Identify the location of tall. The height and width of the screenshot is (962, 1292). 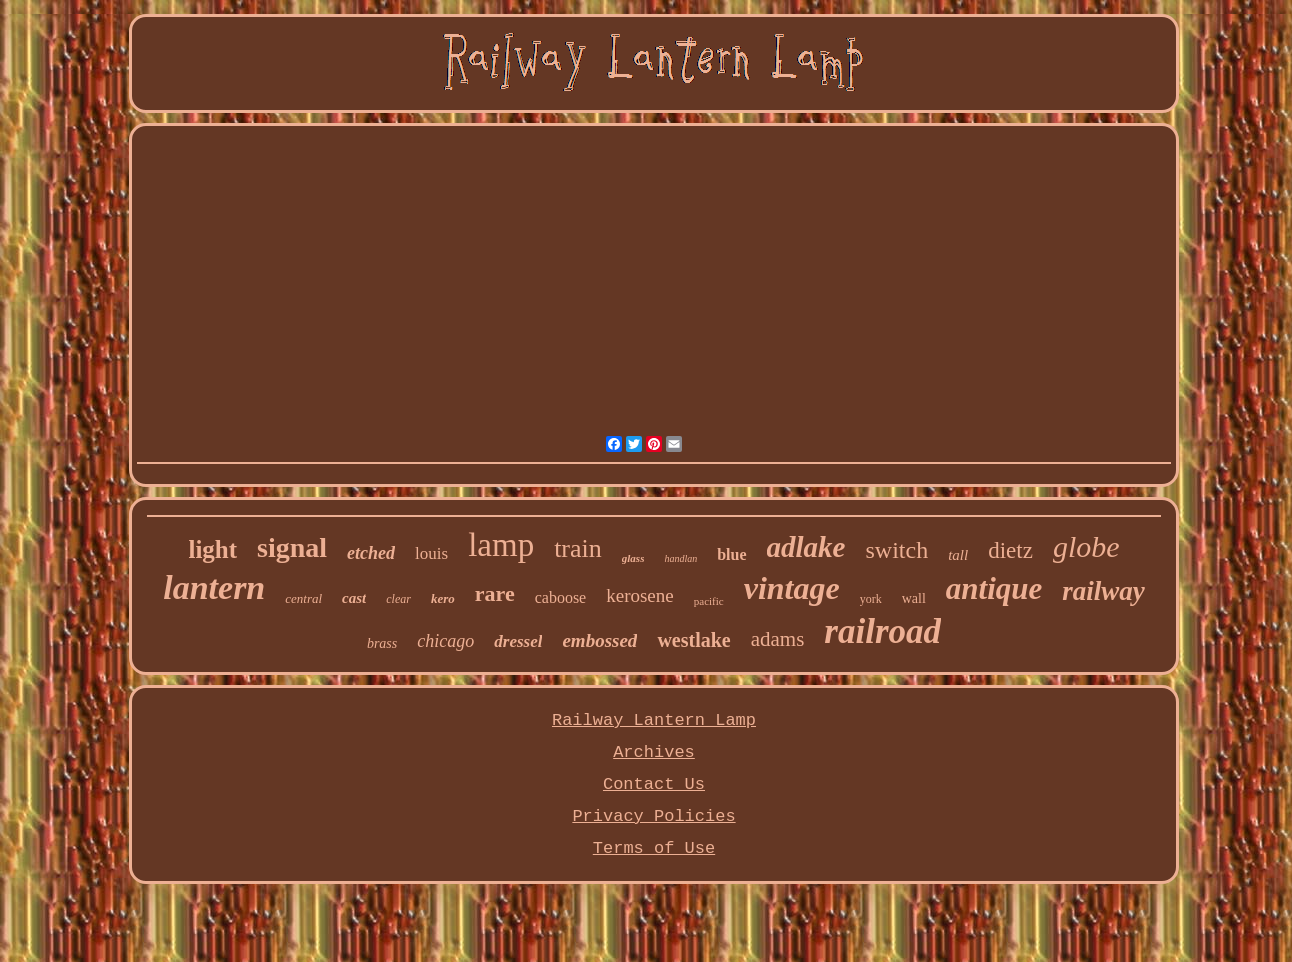
(958, 555).